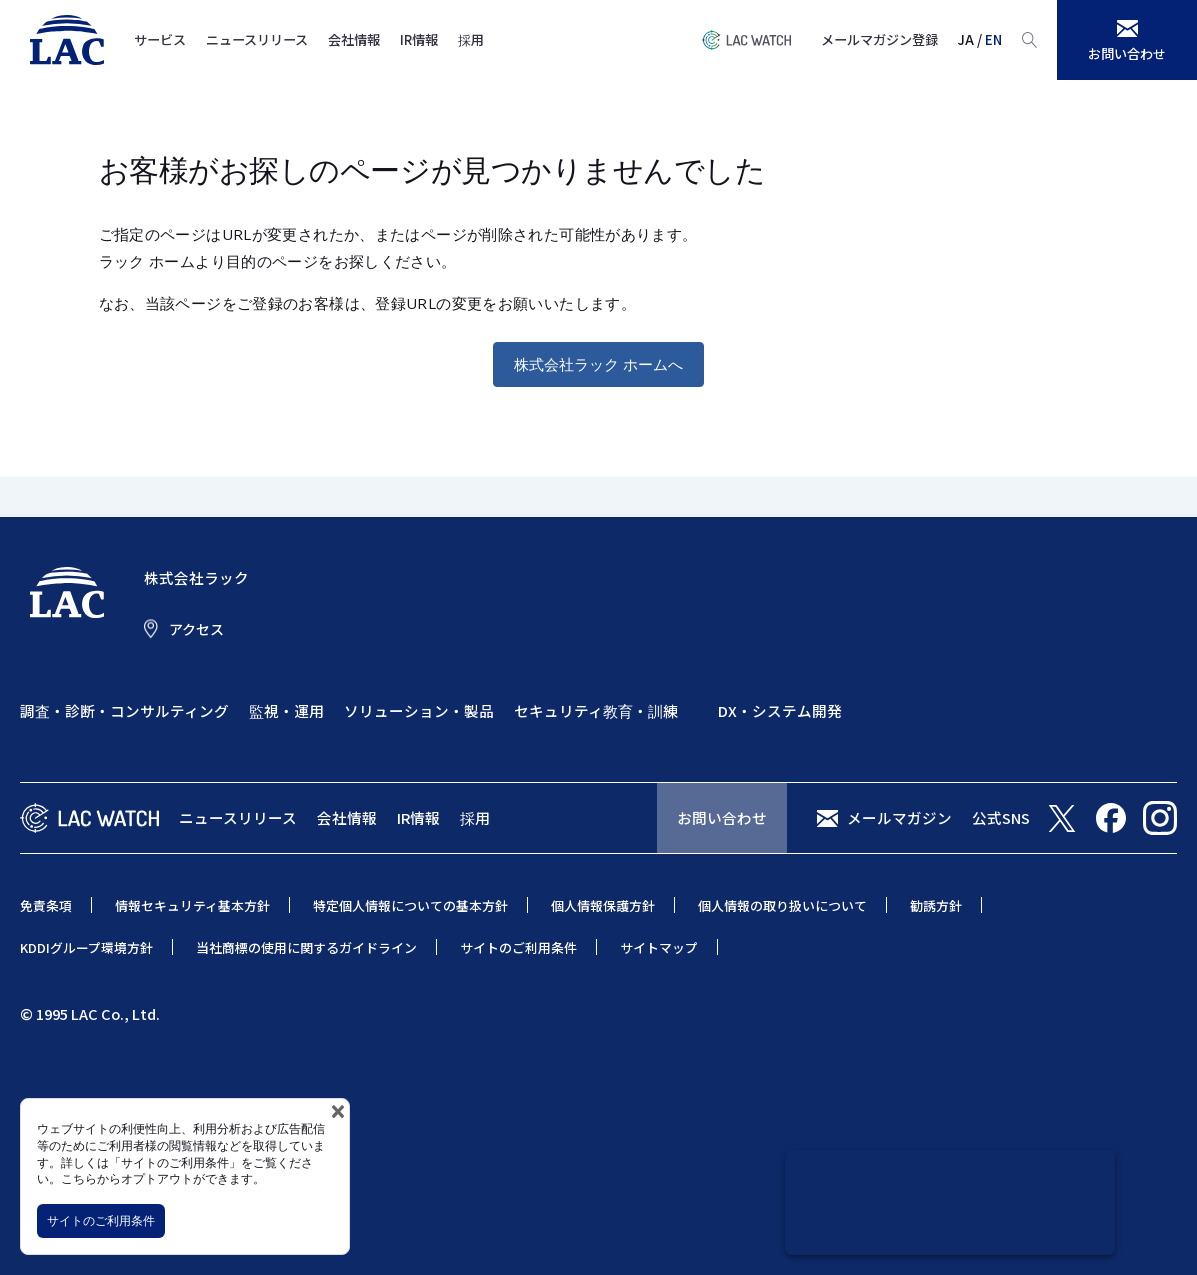 The width and height of the screenshot is (1197, 1275). I want to click on 株式会社ラック ホームへ, so click(598, 364).